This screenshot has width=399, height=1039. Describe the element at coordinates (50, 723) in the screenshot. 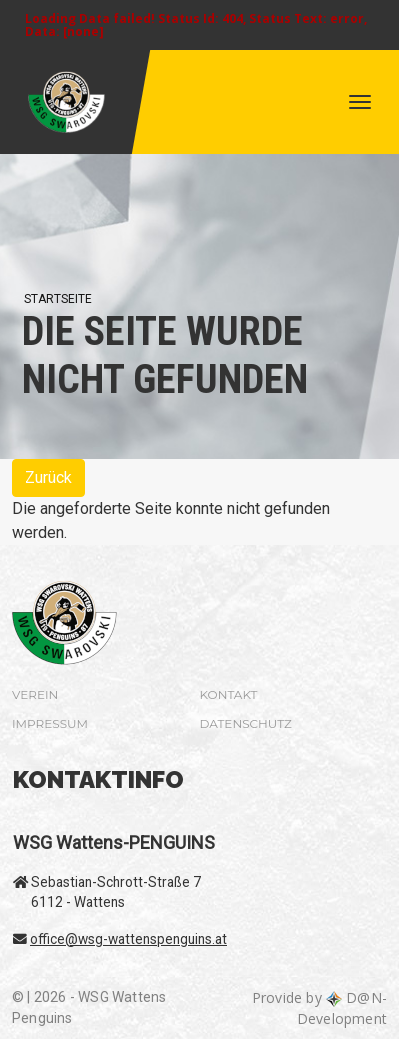

I see `Impressum` at that location.